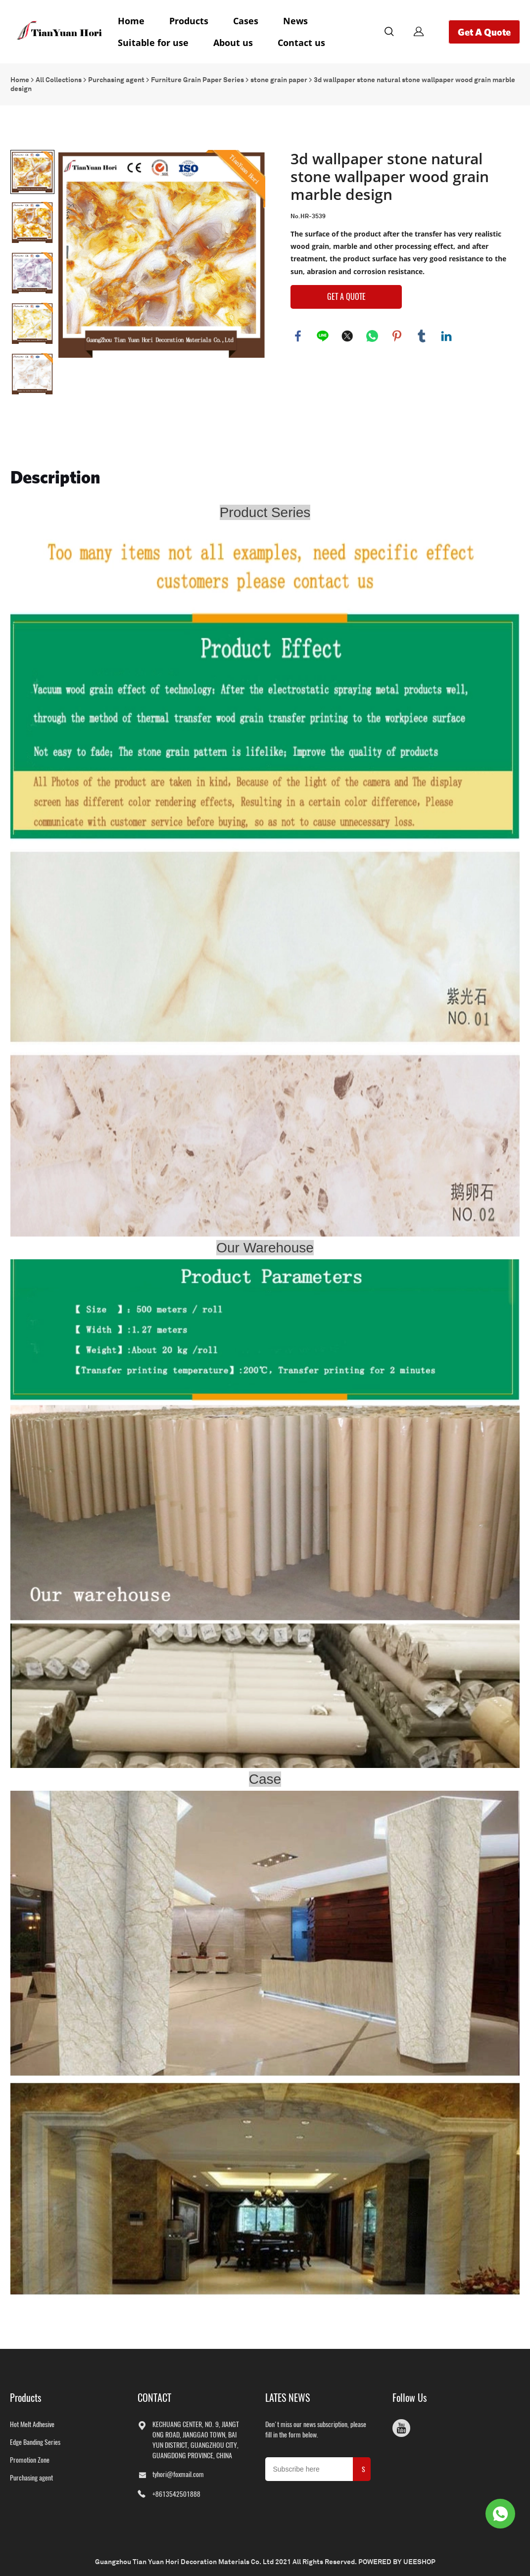 Image resolution: width=530 pixels, height=2576 pixels. Describe the element at coordinates (153, 42) in the screenshot. I see `Suitable for use` at that location.